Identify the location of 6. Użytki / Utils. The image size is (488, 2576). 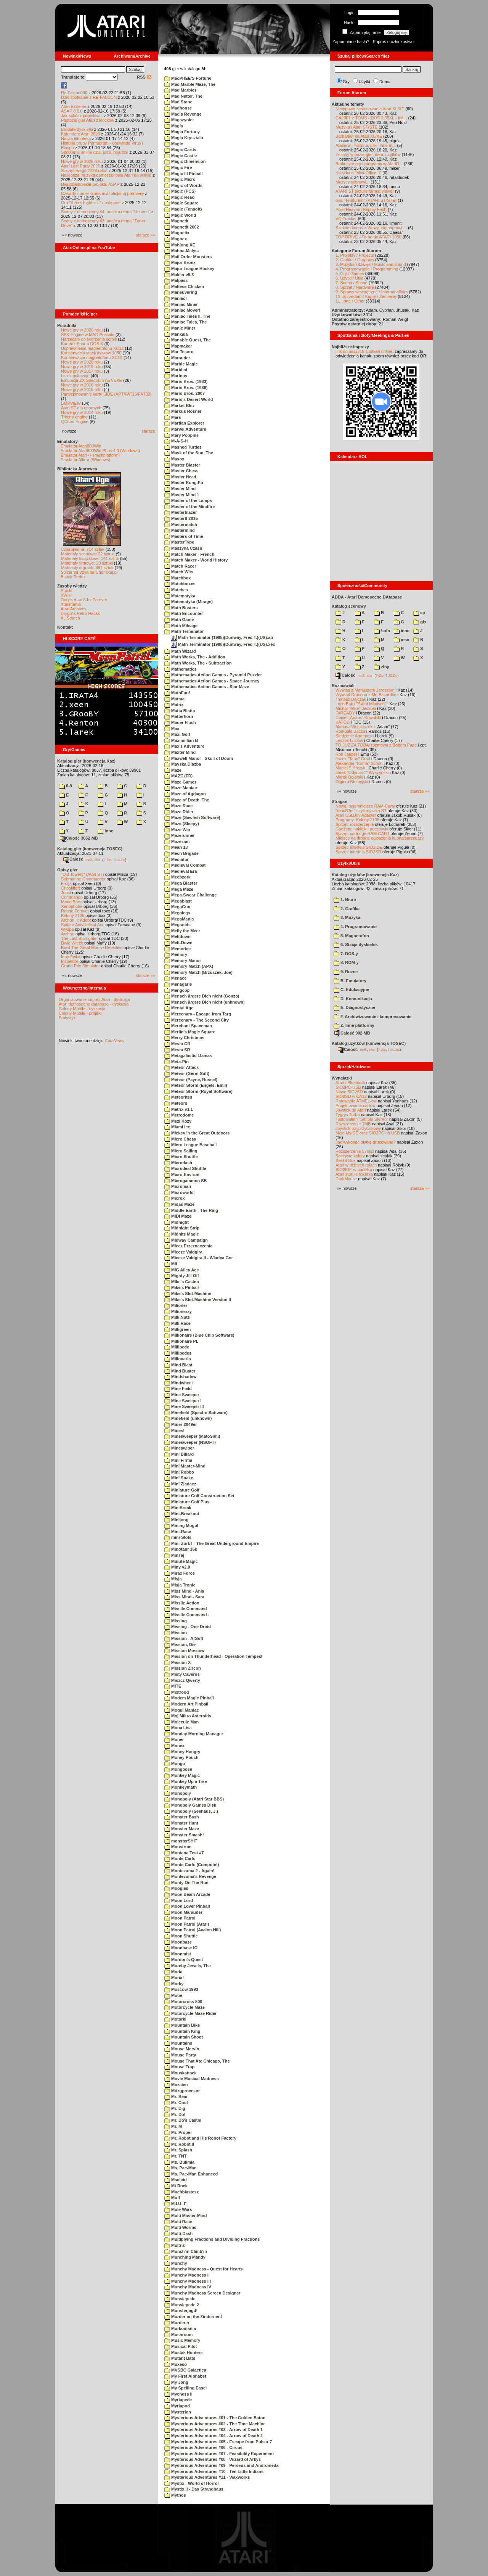
(349, 278).